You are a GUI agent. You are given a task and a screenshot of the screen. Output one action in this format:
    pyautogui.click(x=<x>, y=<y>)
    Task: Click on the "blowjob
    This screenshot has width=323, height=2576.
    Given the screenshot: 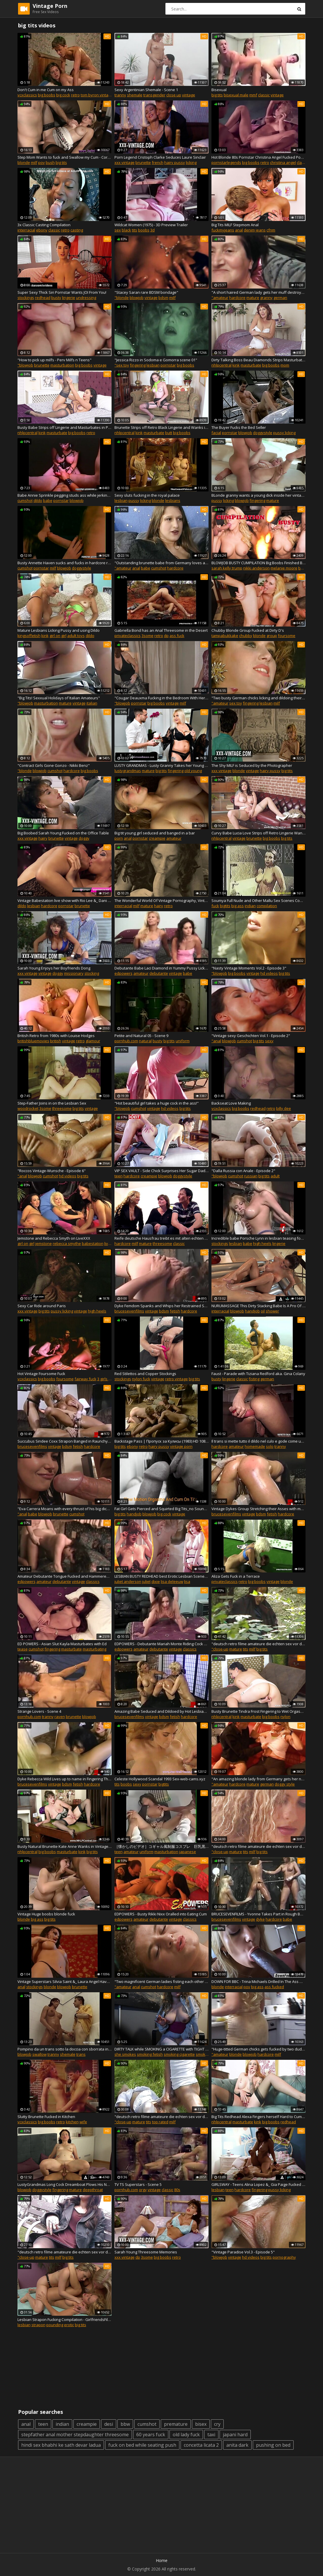 What is the action you would take?
    pyautogui.click(x=25, y=365)
    